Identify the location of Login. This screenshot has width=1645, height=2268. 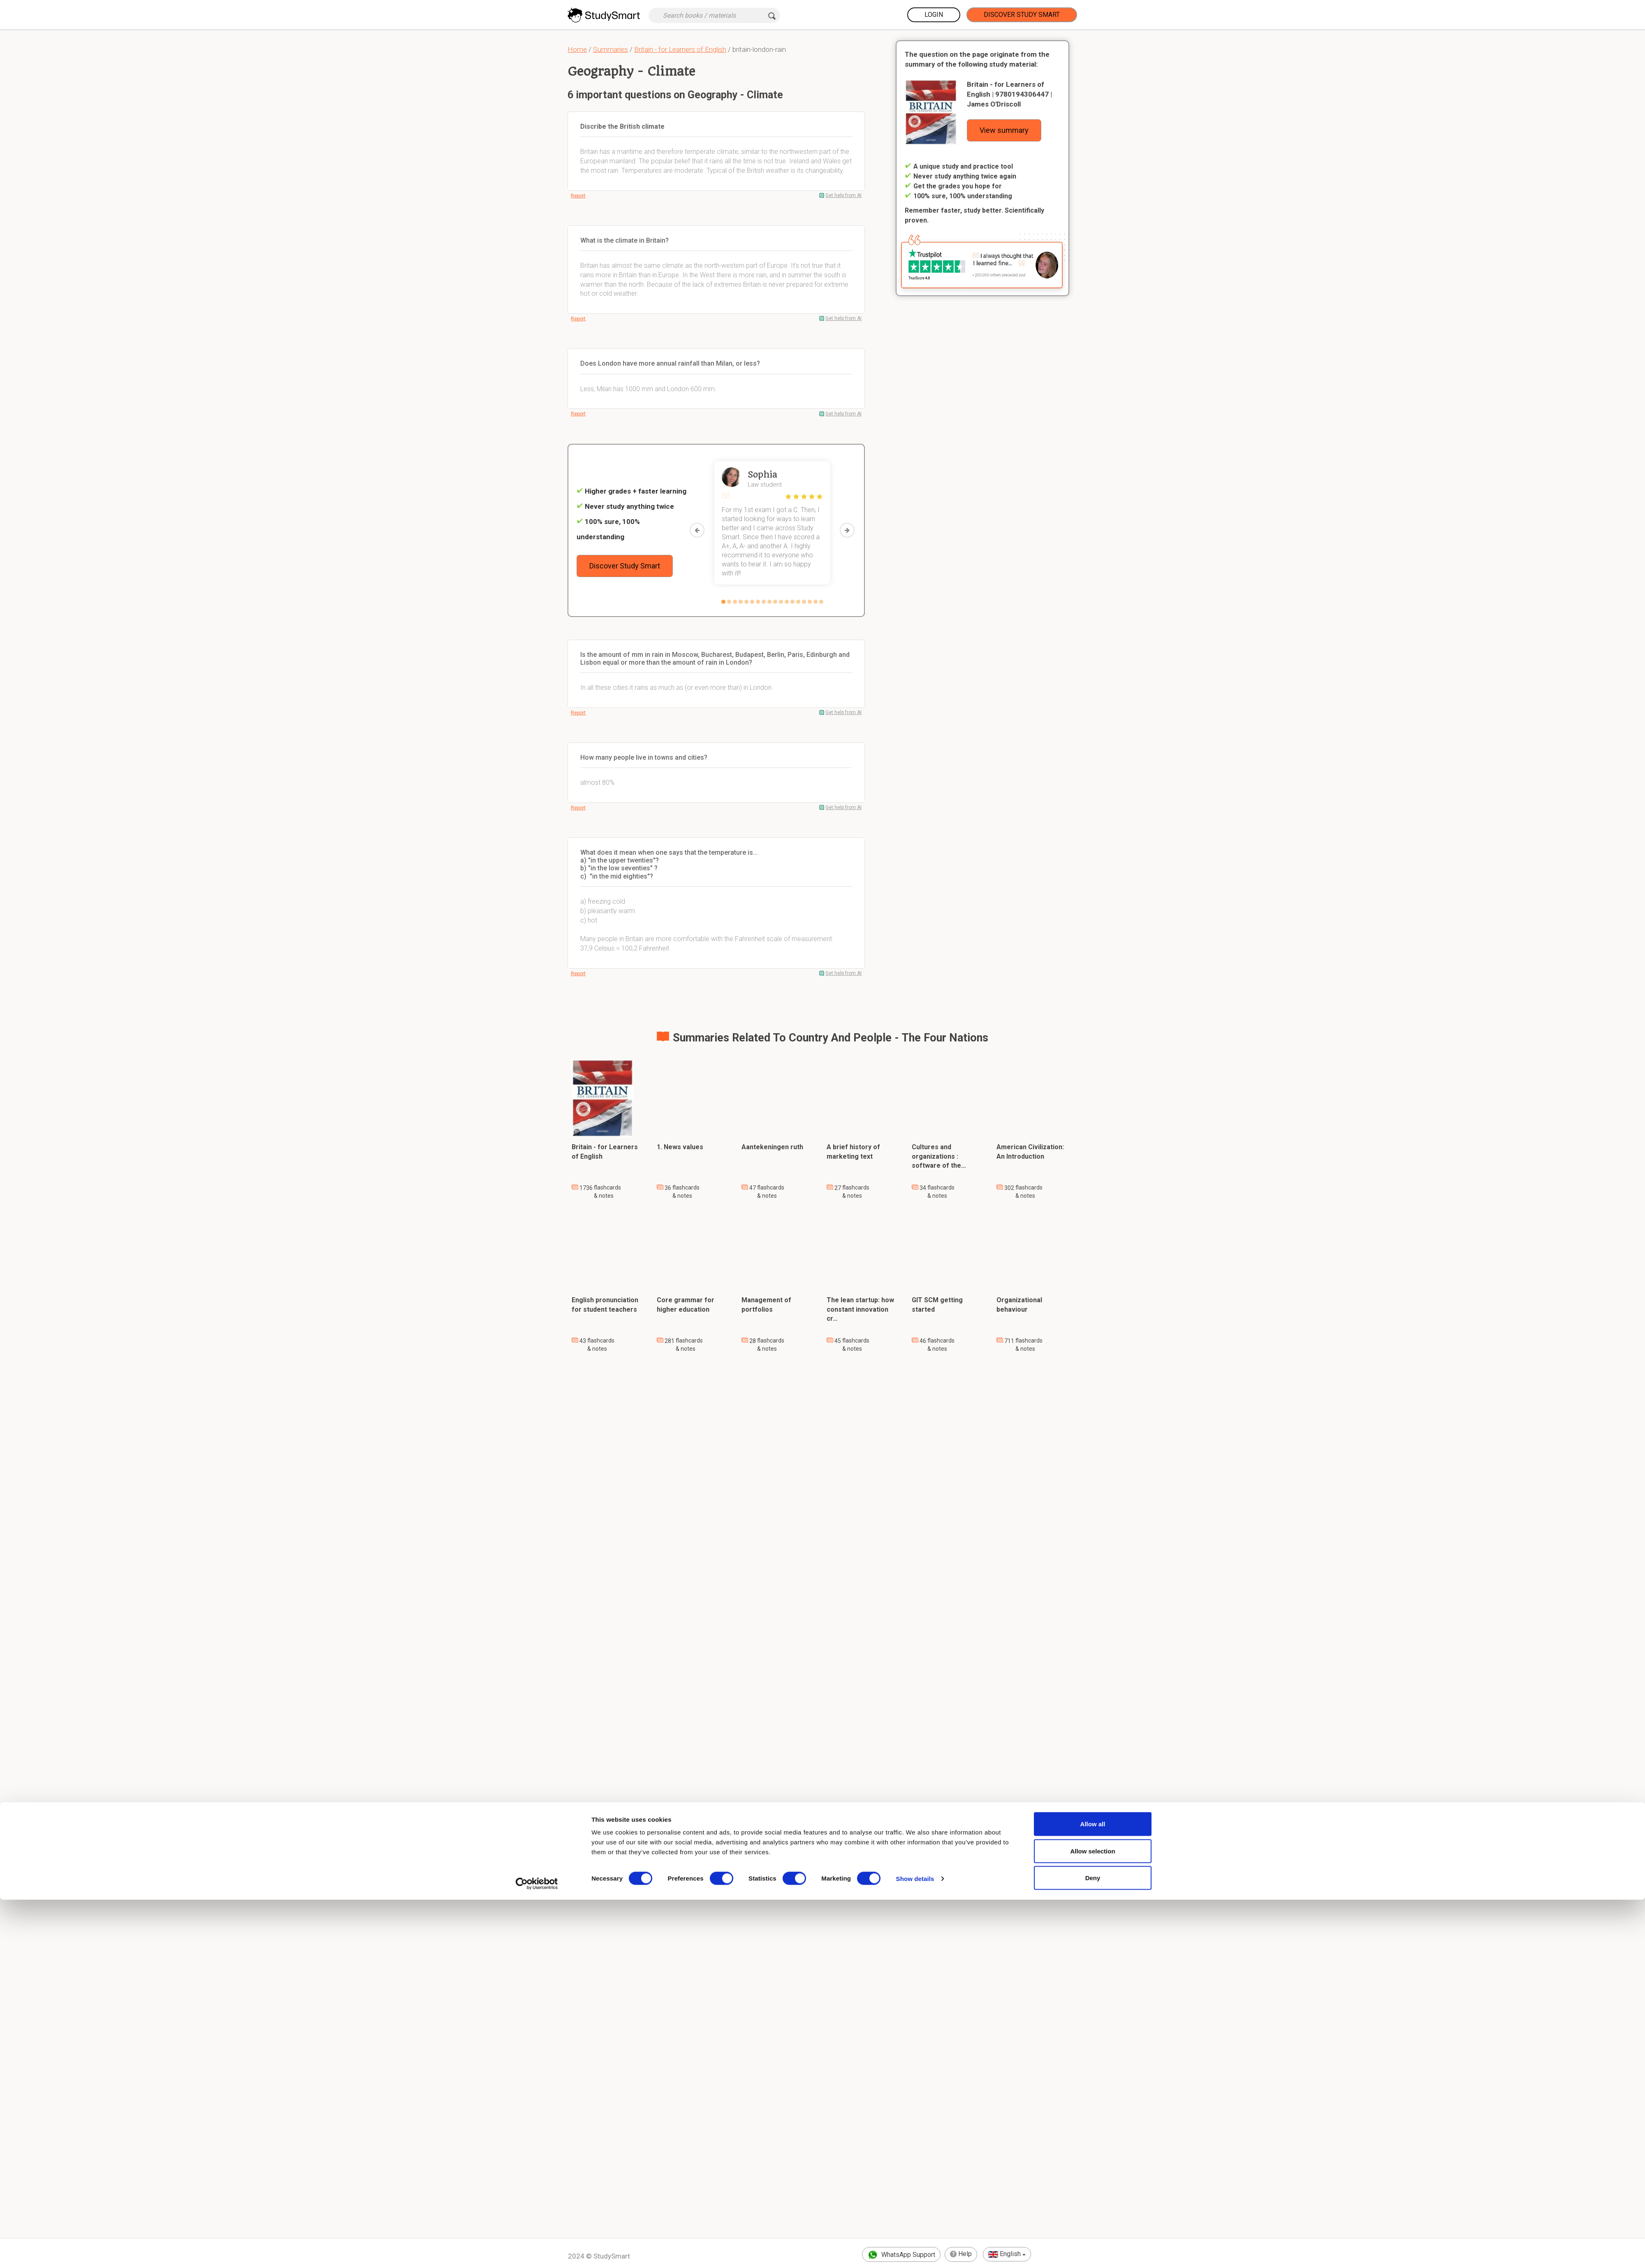
(933, 15).